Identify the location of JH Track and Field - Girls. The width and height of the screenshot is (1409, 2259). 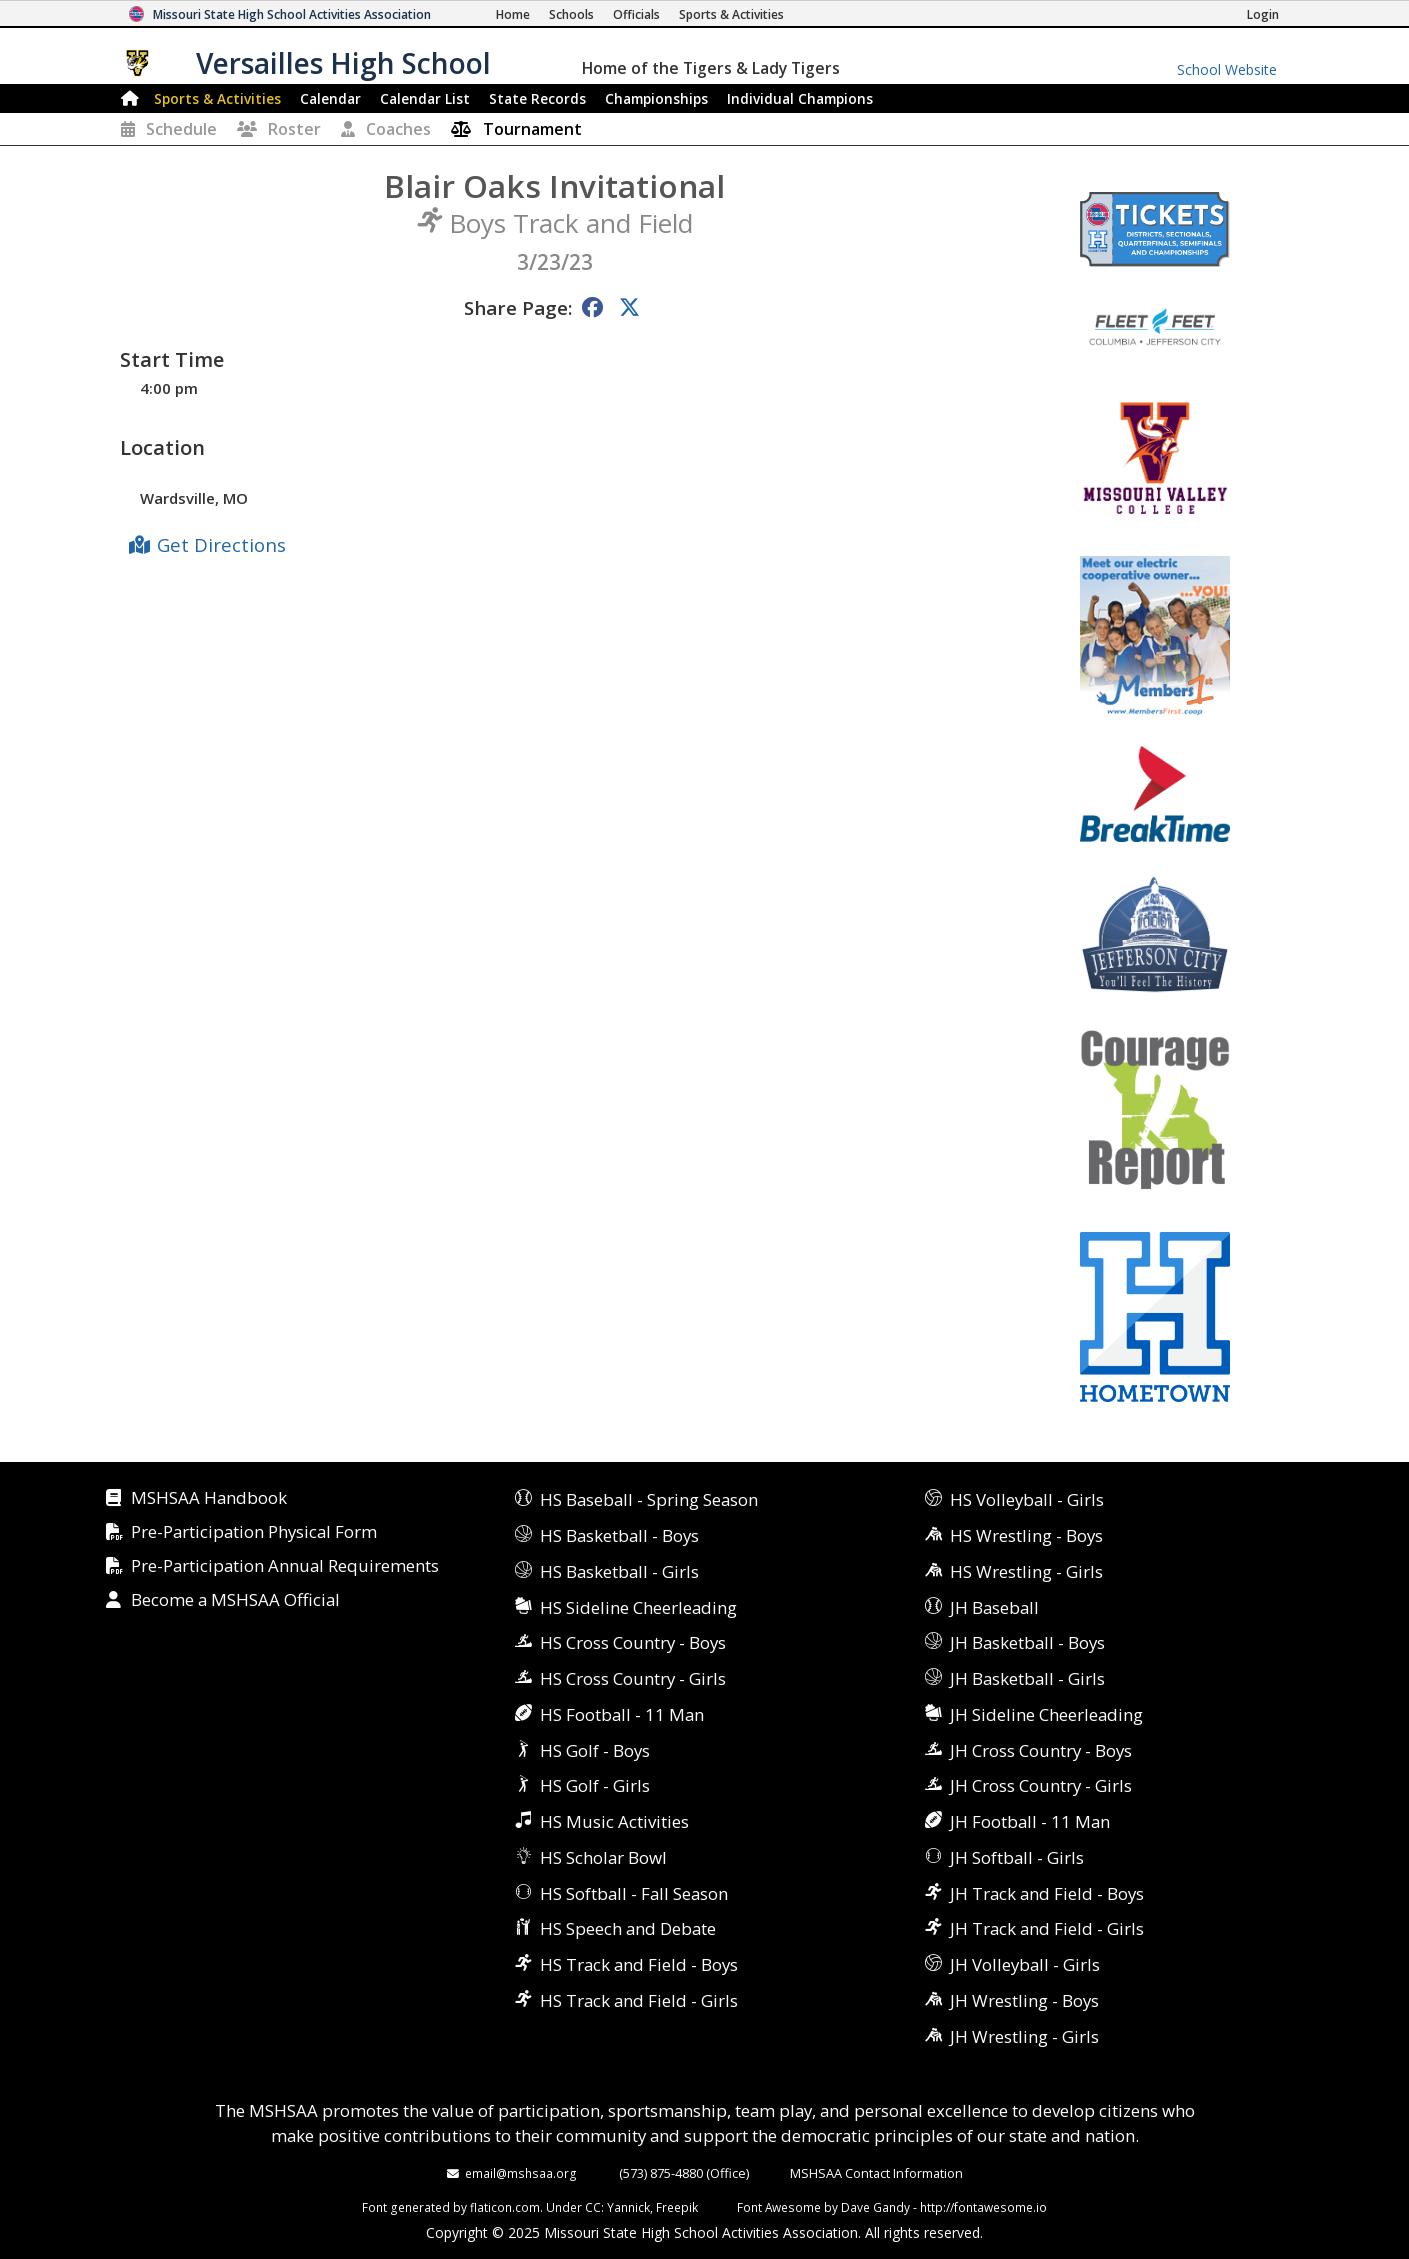
(1047, 1928).